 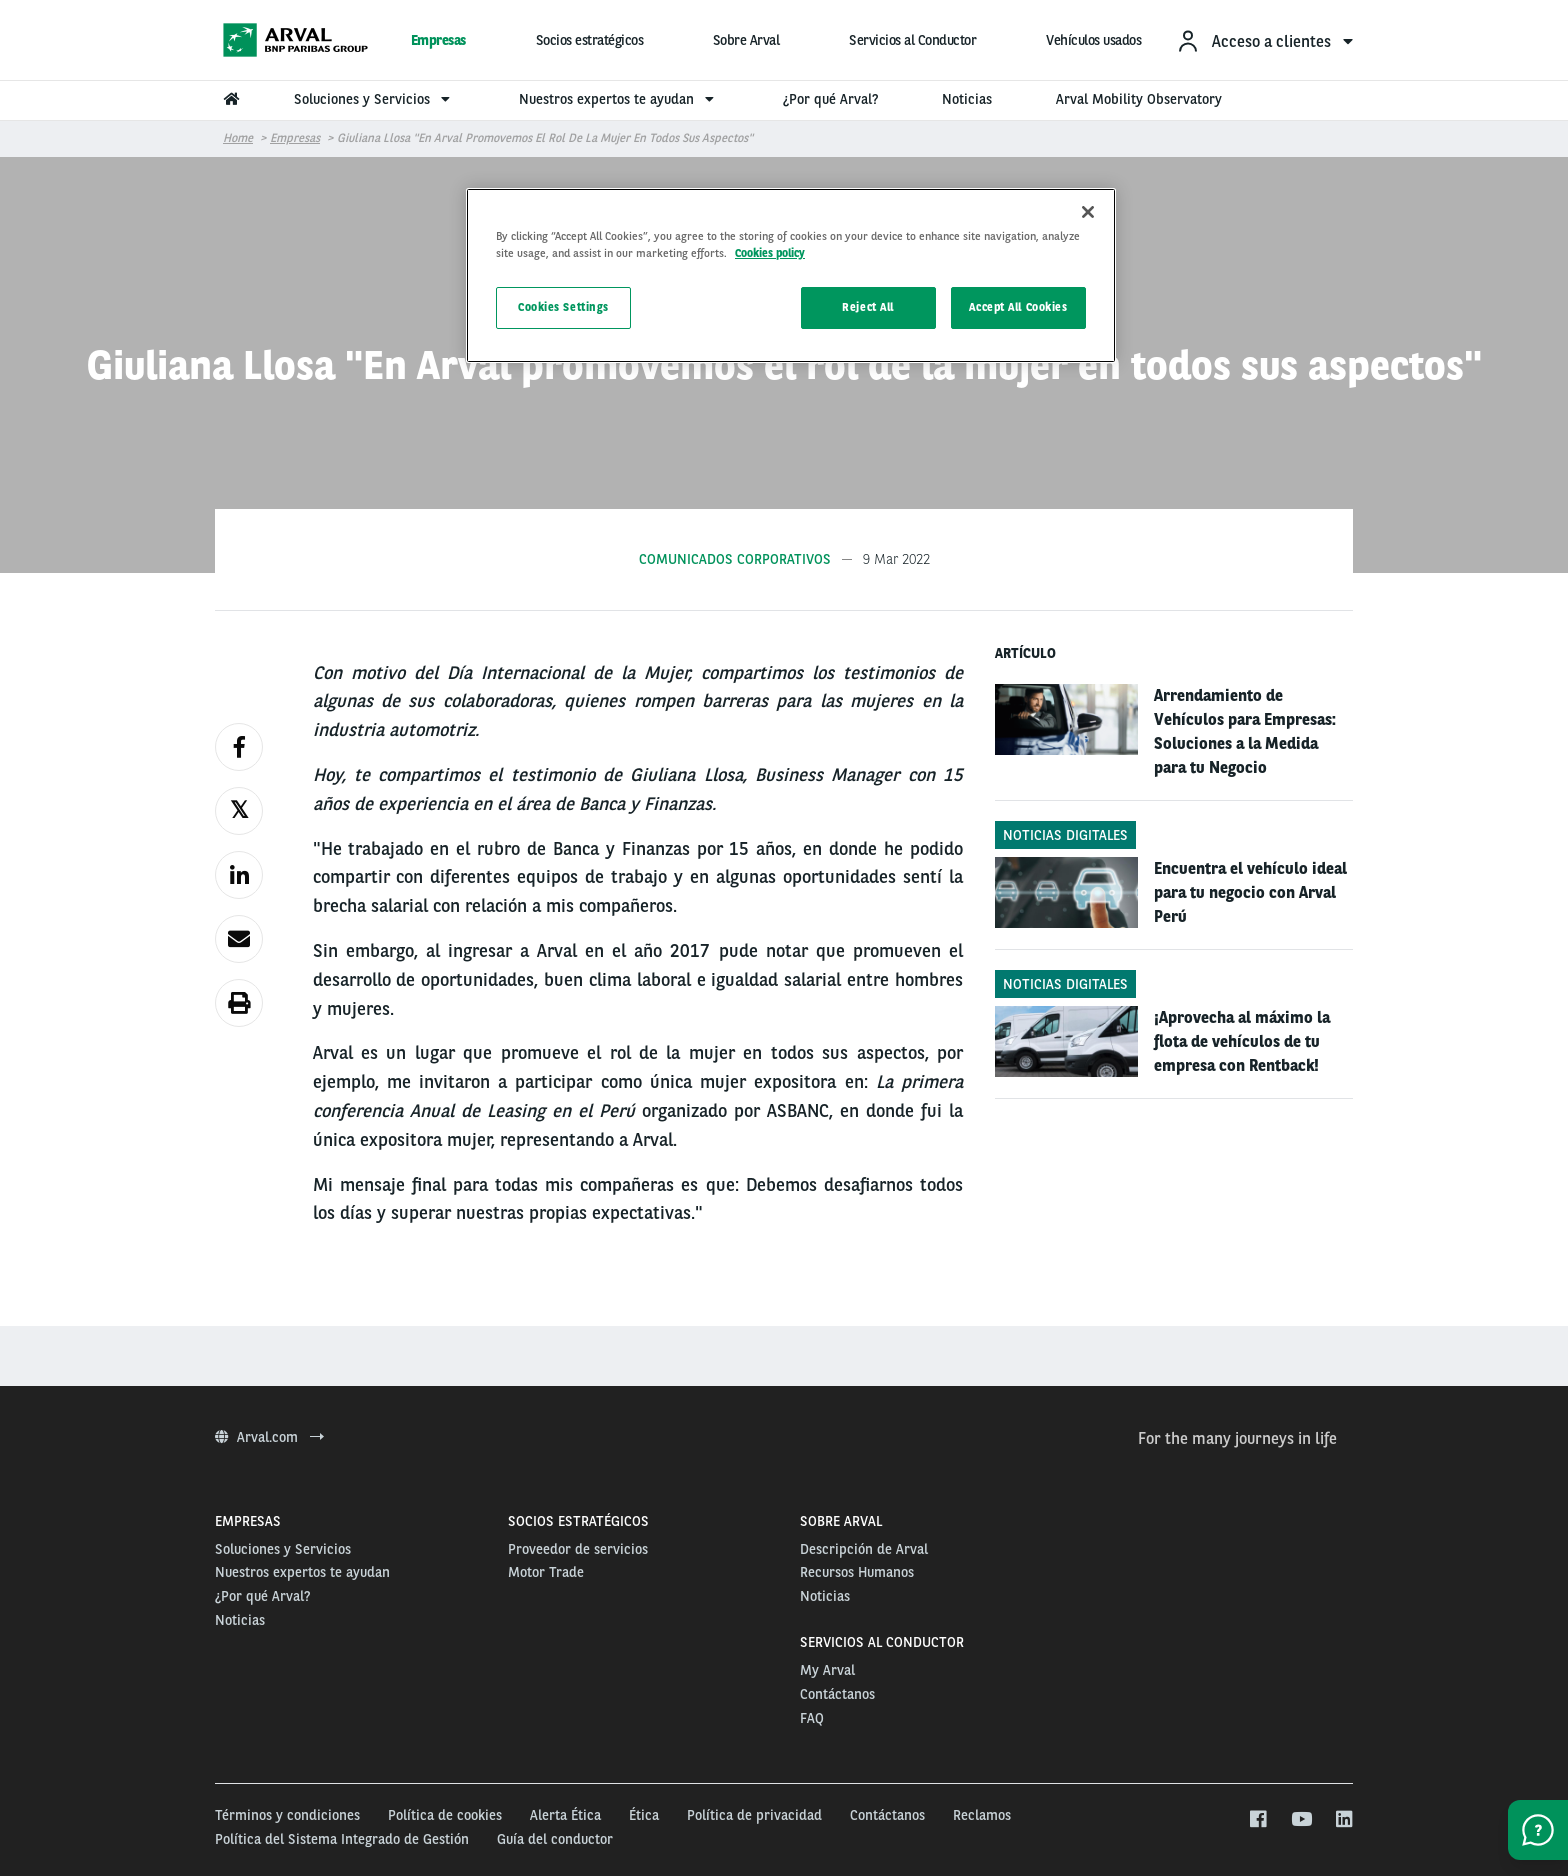 What do you see at coordinates (830, 99) in the screenshot?
I see `¿Por qué Arval? [menuitem]` at bounding box center [830, 99].